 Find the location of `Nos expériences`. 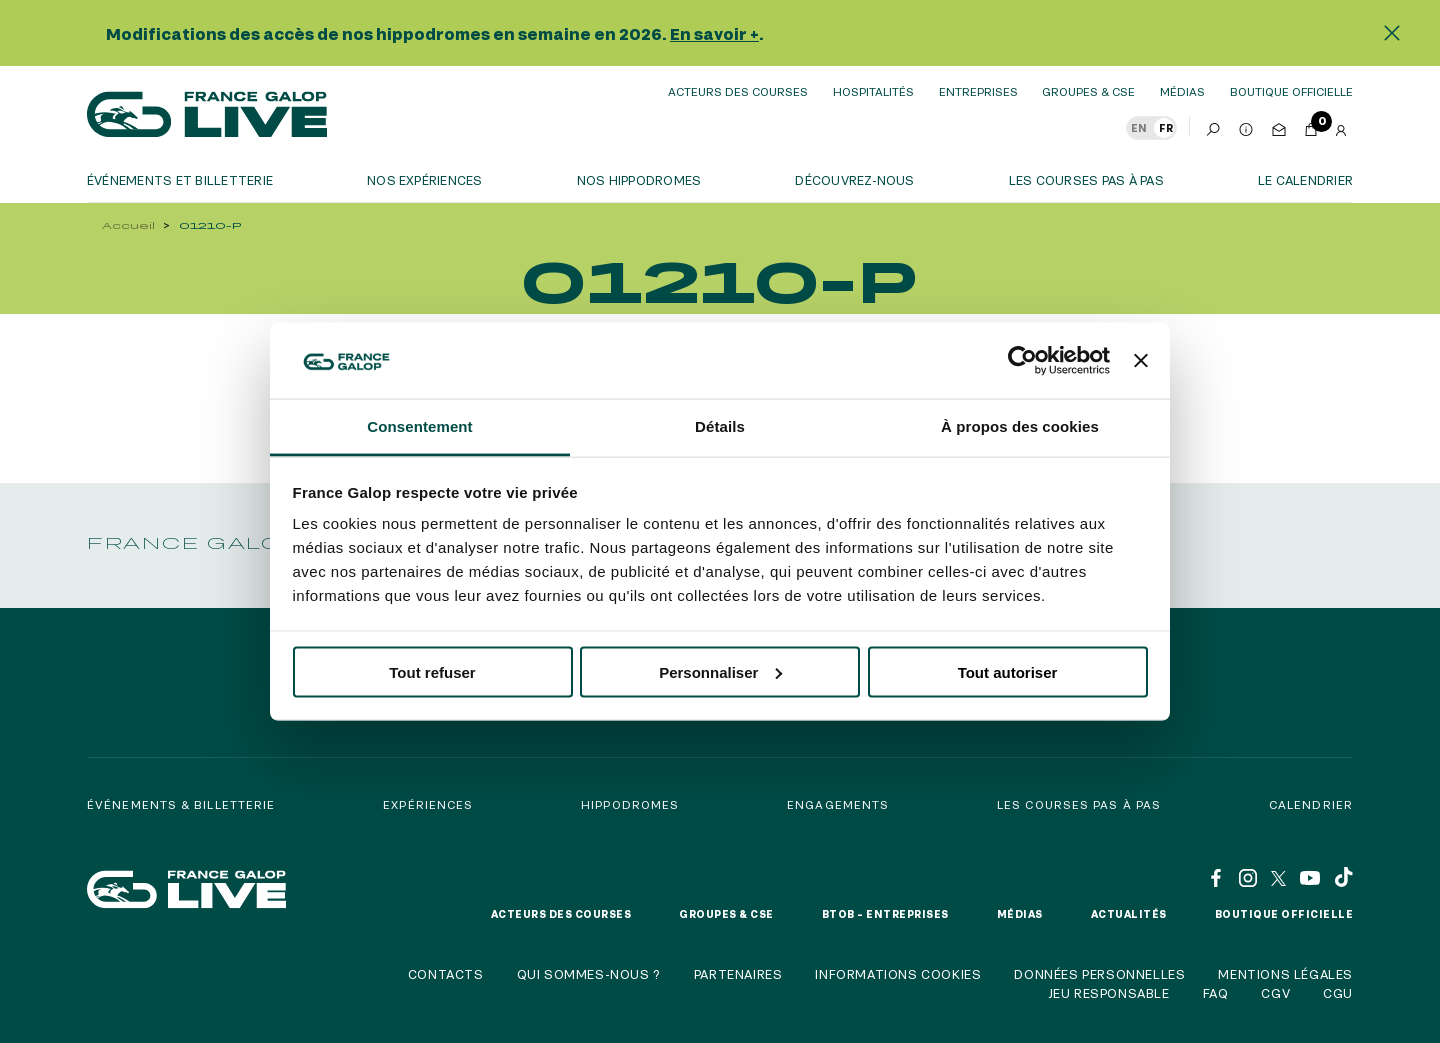

Nos expériences is located at coordinates (425, 180).